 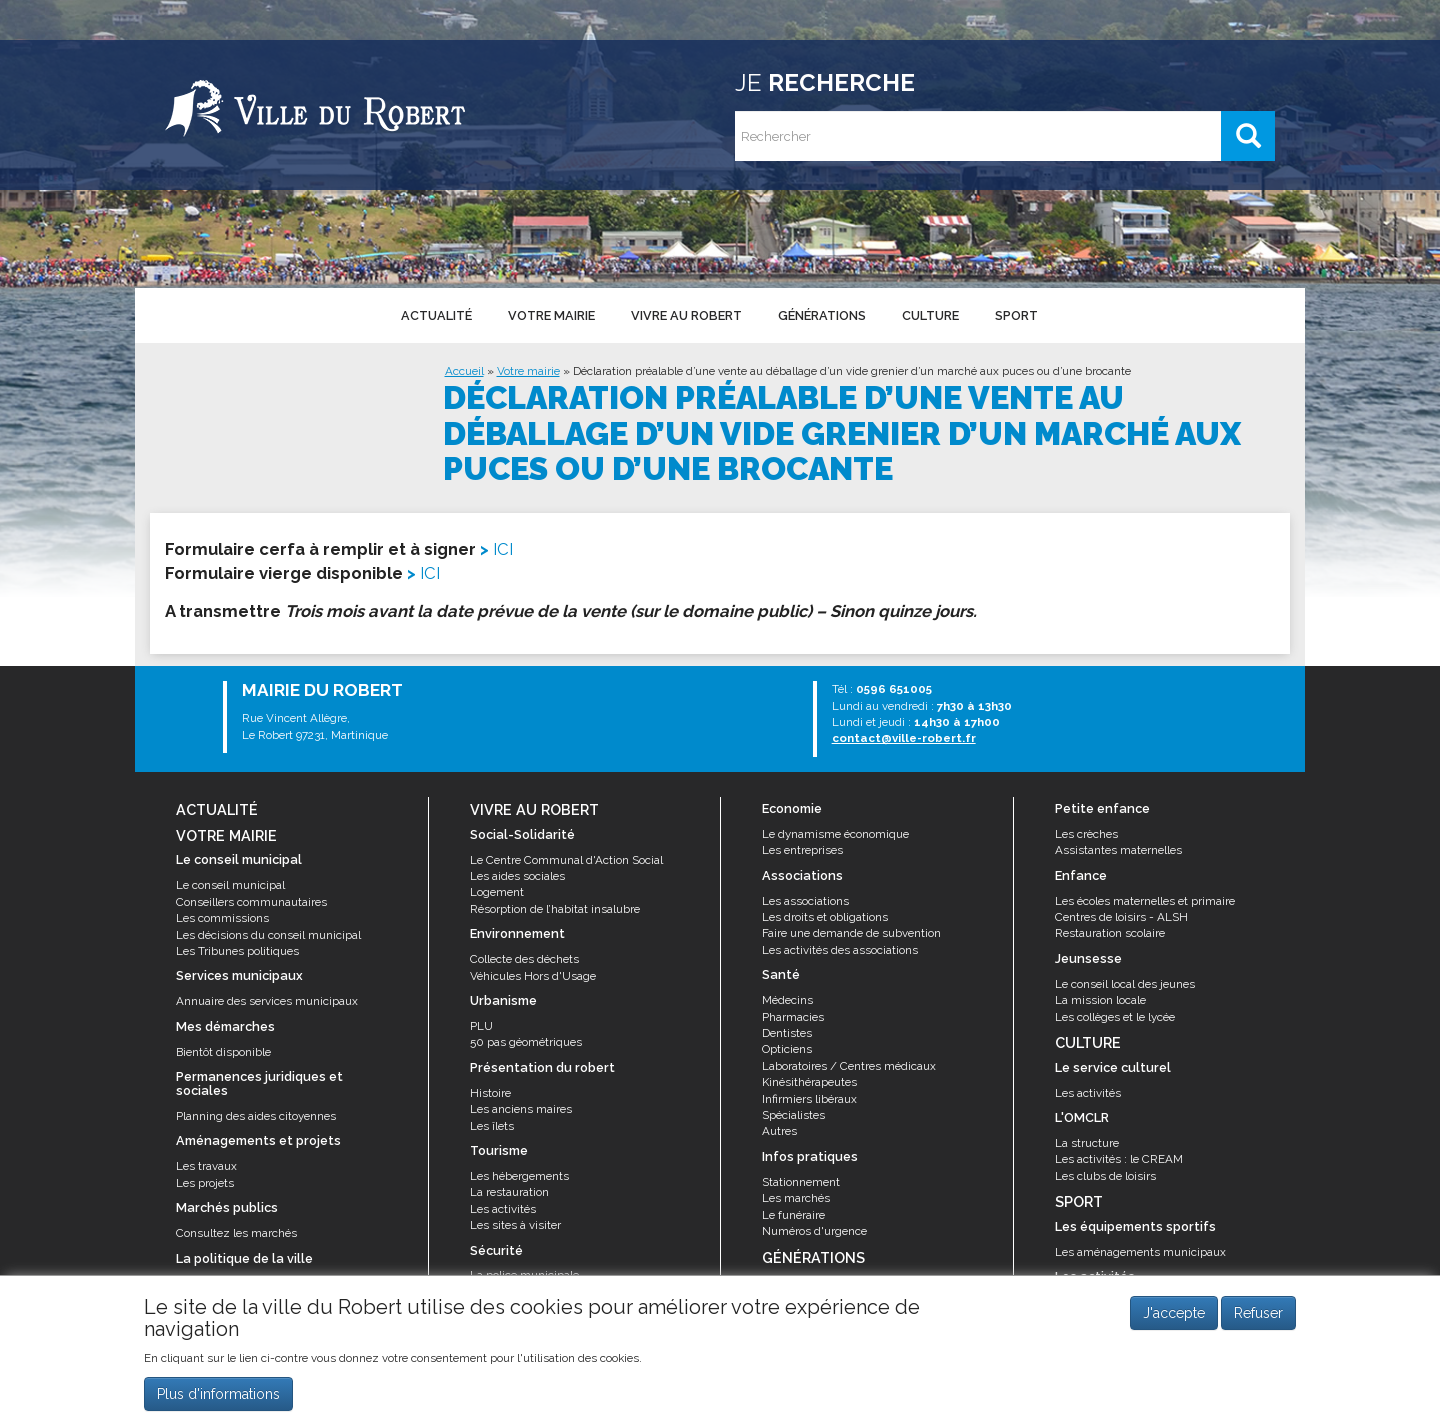 I want to click on Conseillers communautaires, so click(x=251, y=902).